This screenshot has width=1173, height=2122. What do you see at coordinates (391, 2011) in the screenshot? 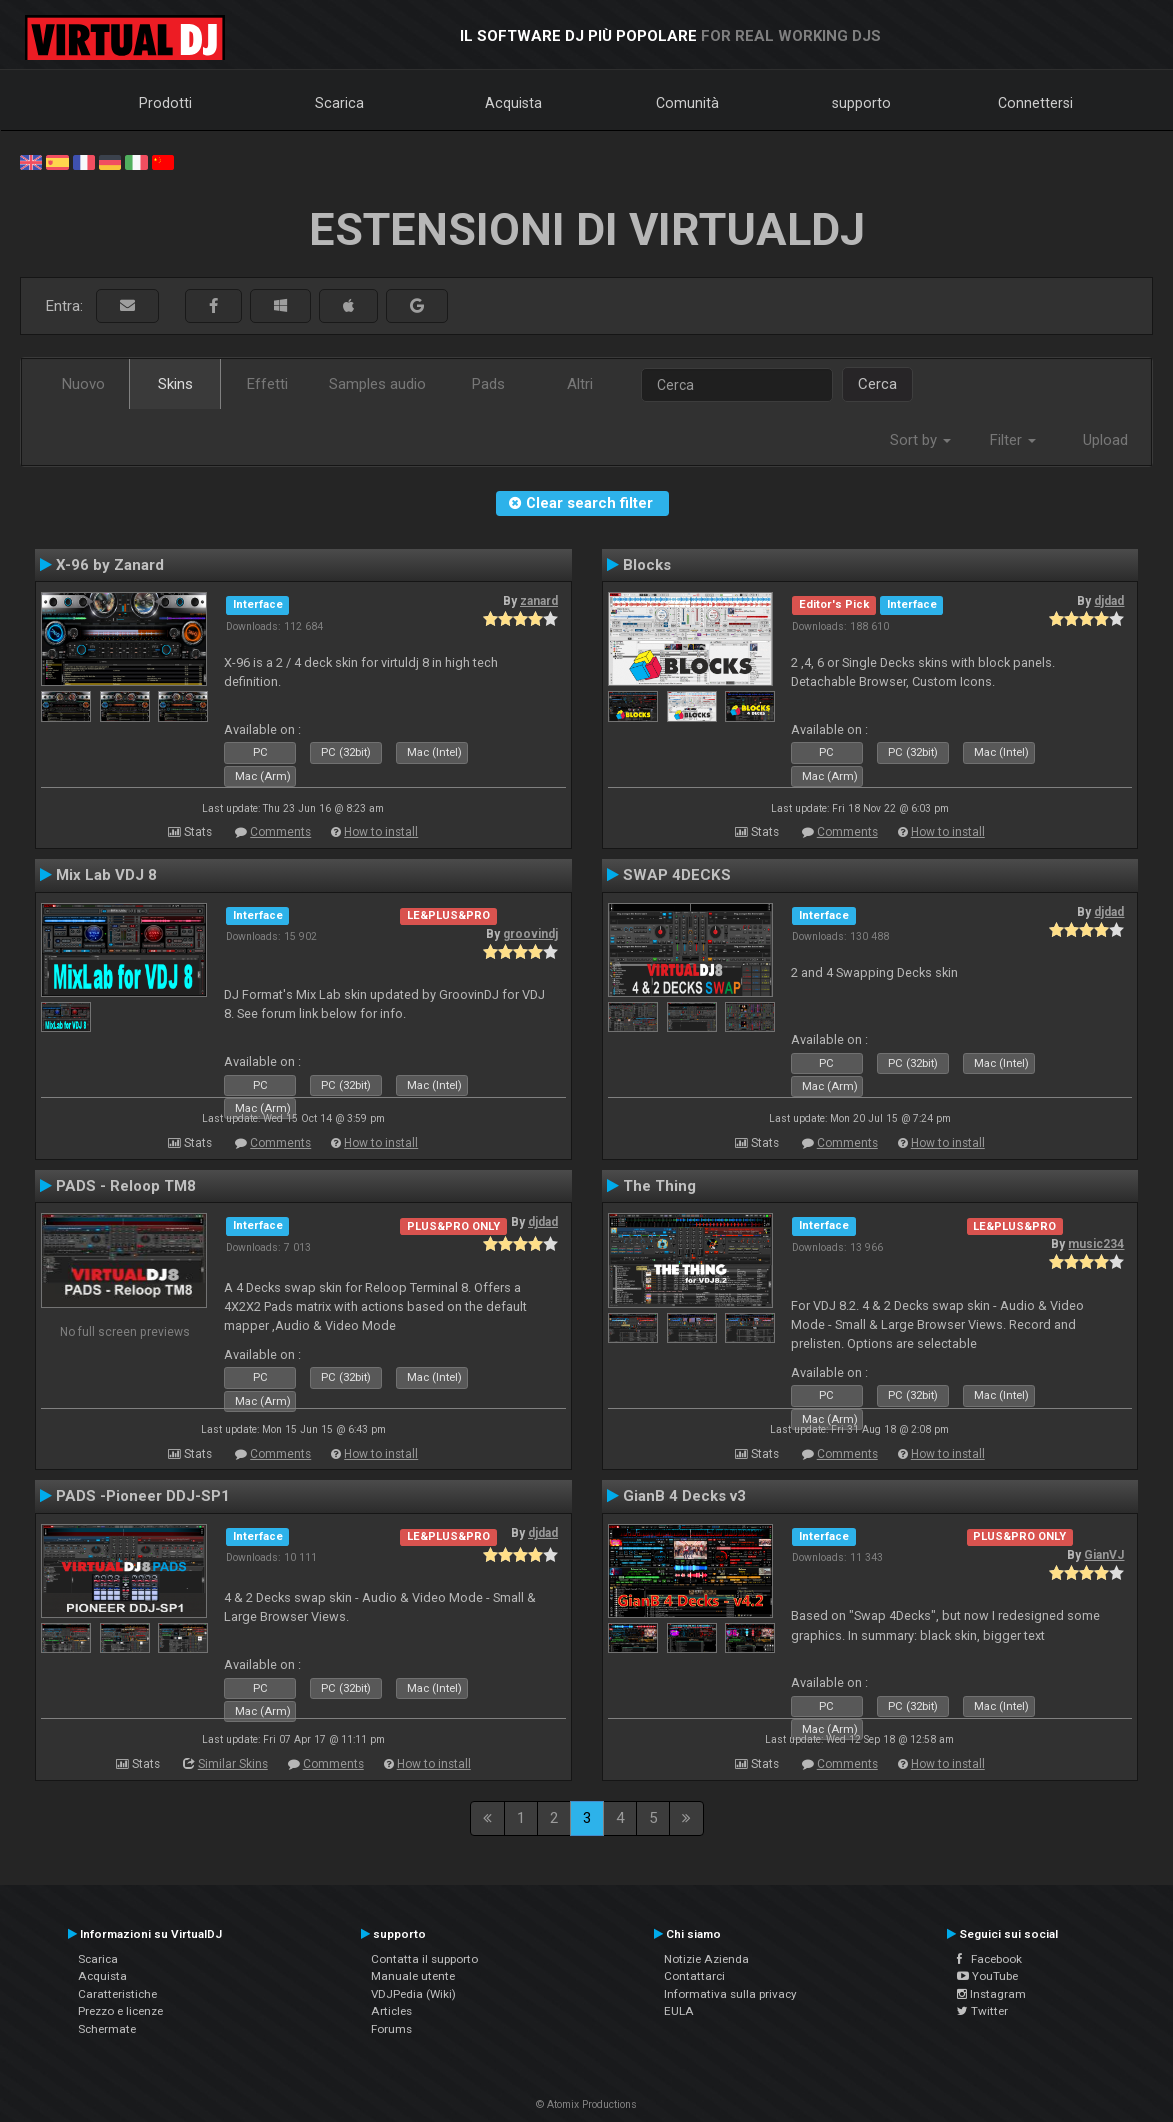
I see `Articles` at bounding box center [391, 2011].